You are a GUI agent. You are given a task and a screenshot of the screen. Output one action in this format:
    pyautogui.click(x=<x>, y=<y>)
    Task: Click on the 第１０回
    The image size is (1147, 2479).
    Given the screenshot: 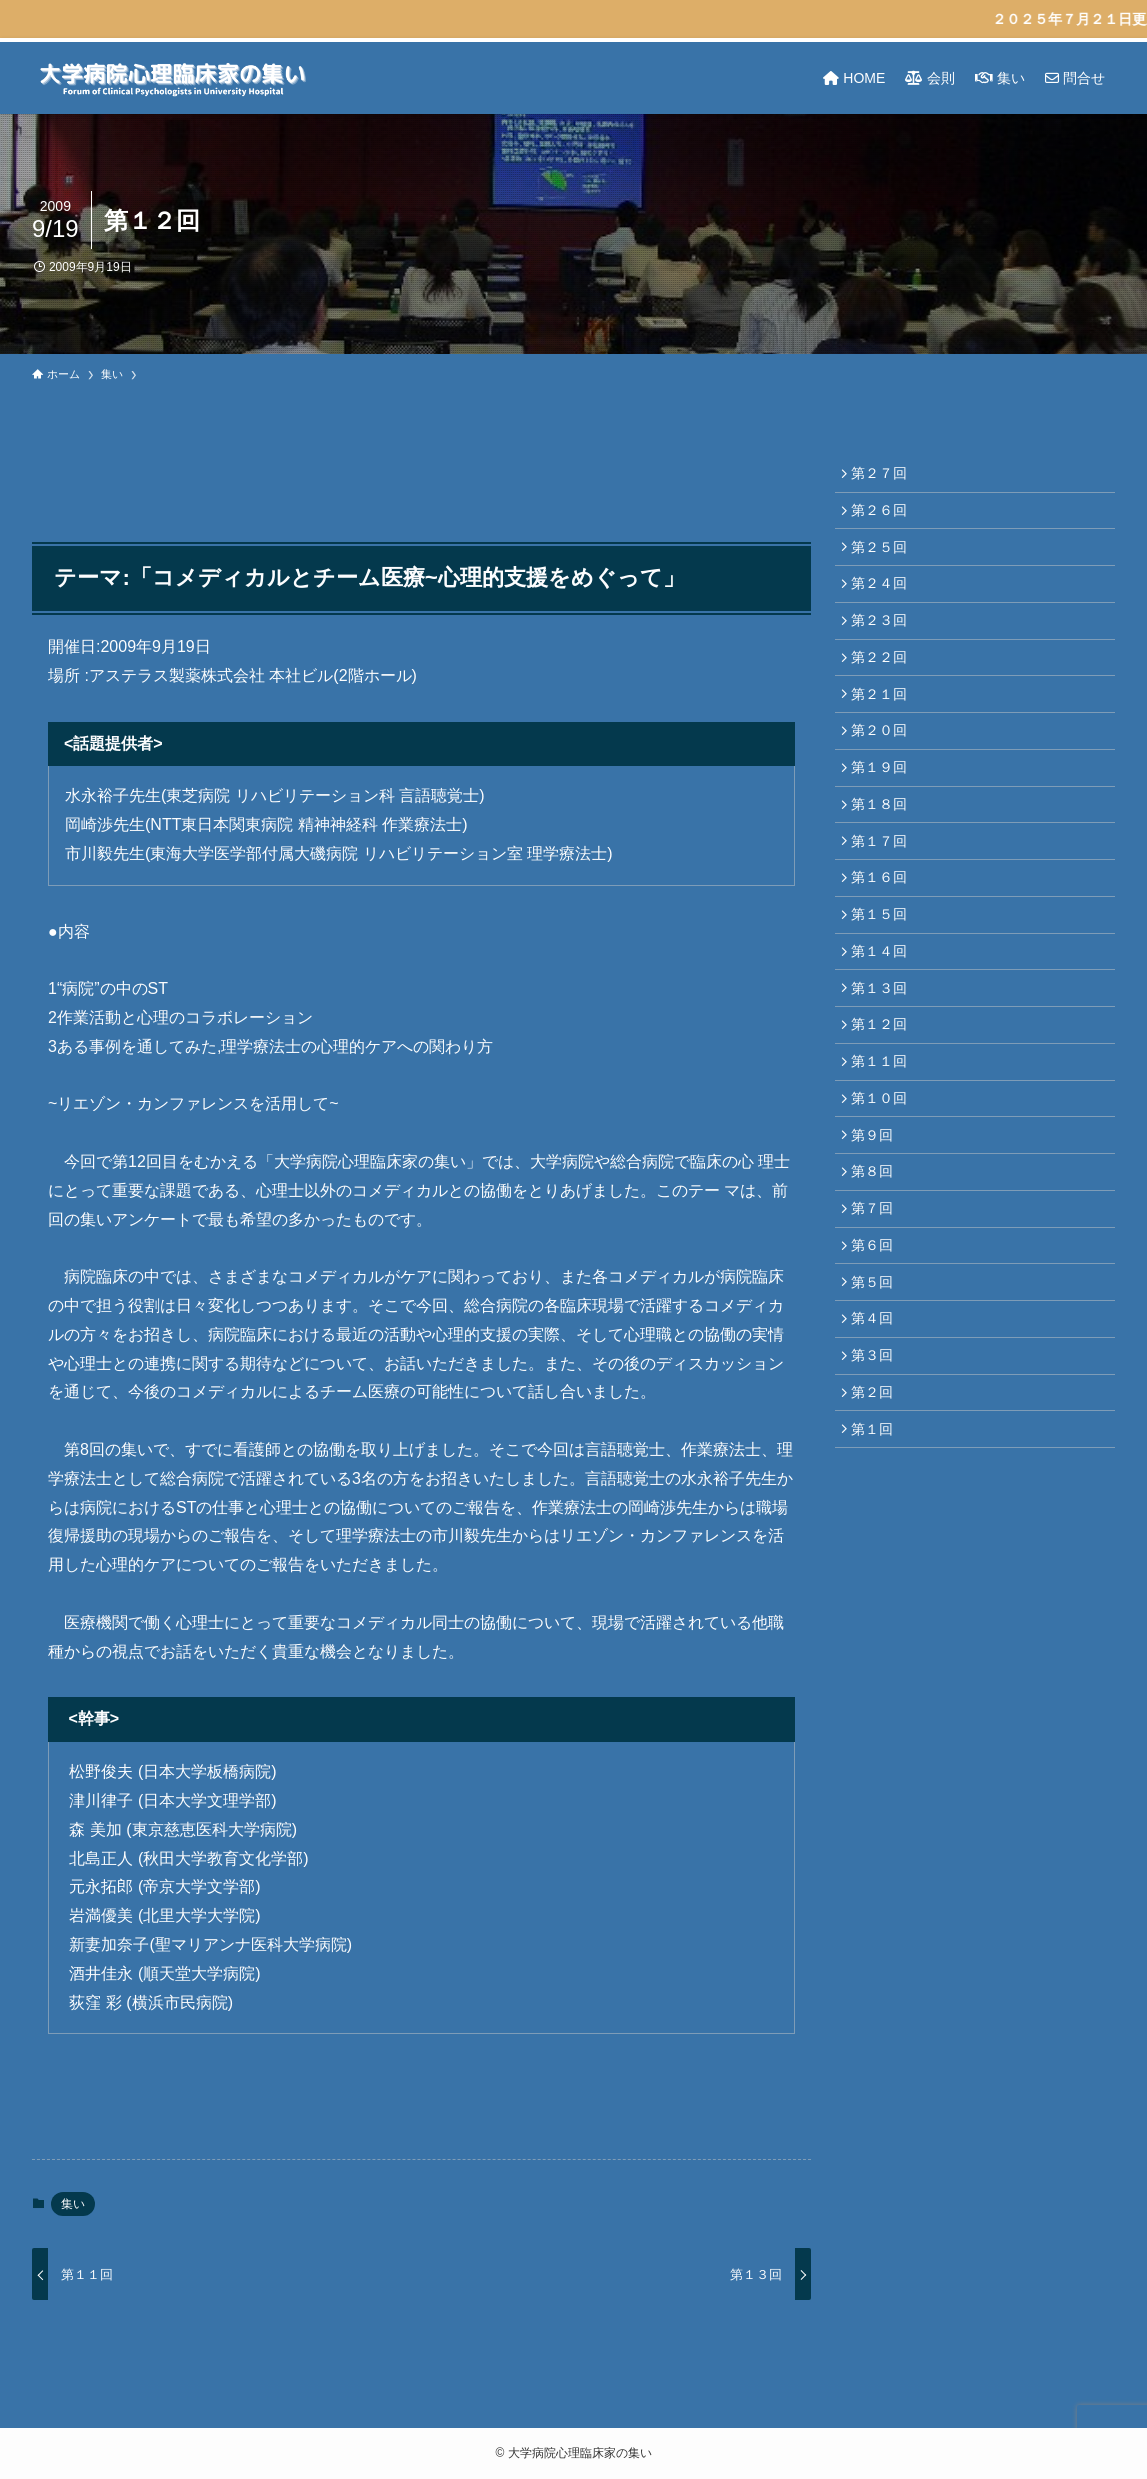 What is the action you would take?
    pyautogui.click(x=884, y=1183)
    